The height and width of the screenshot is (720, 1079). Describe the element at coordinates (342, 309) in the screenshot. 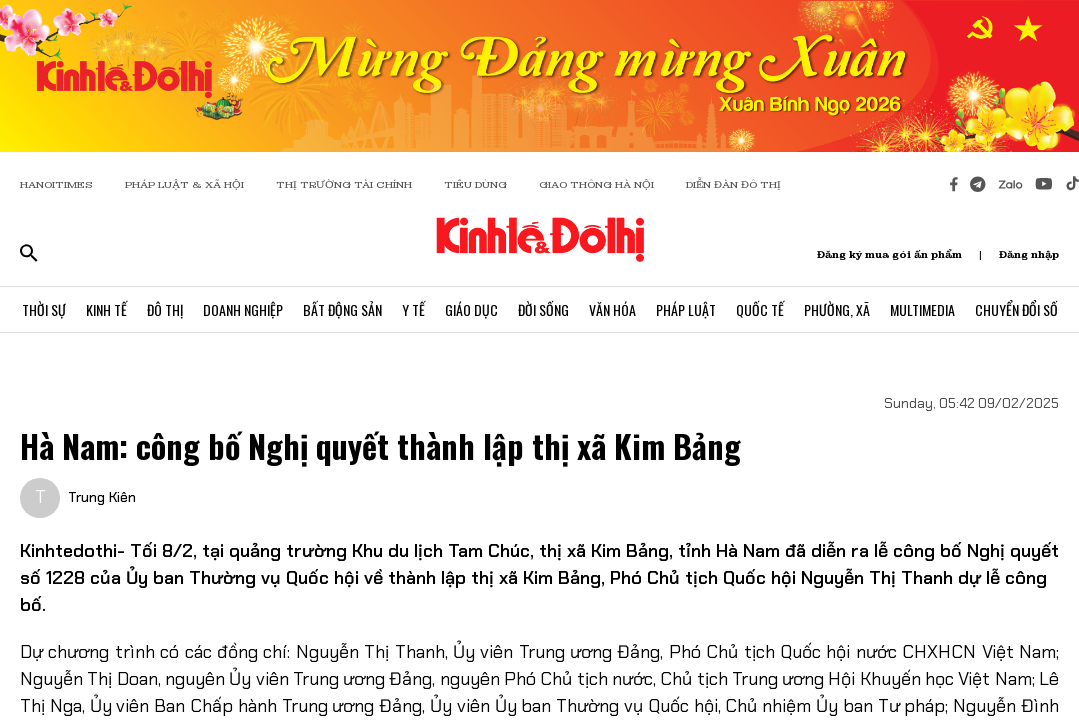

I see `Bất Động Sản` at that location.